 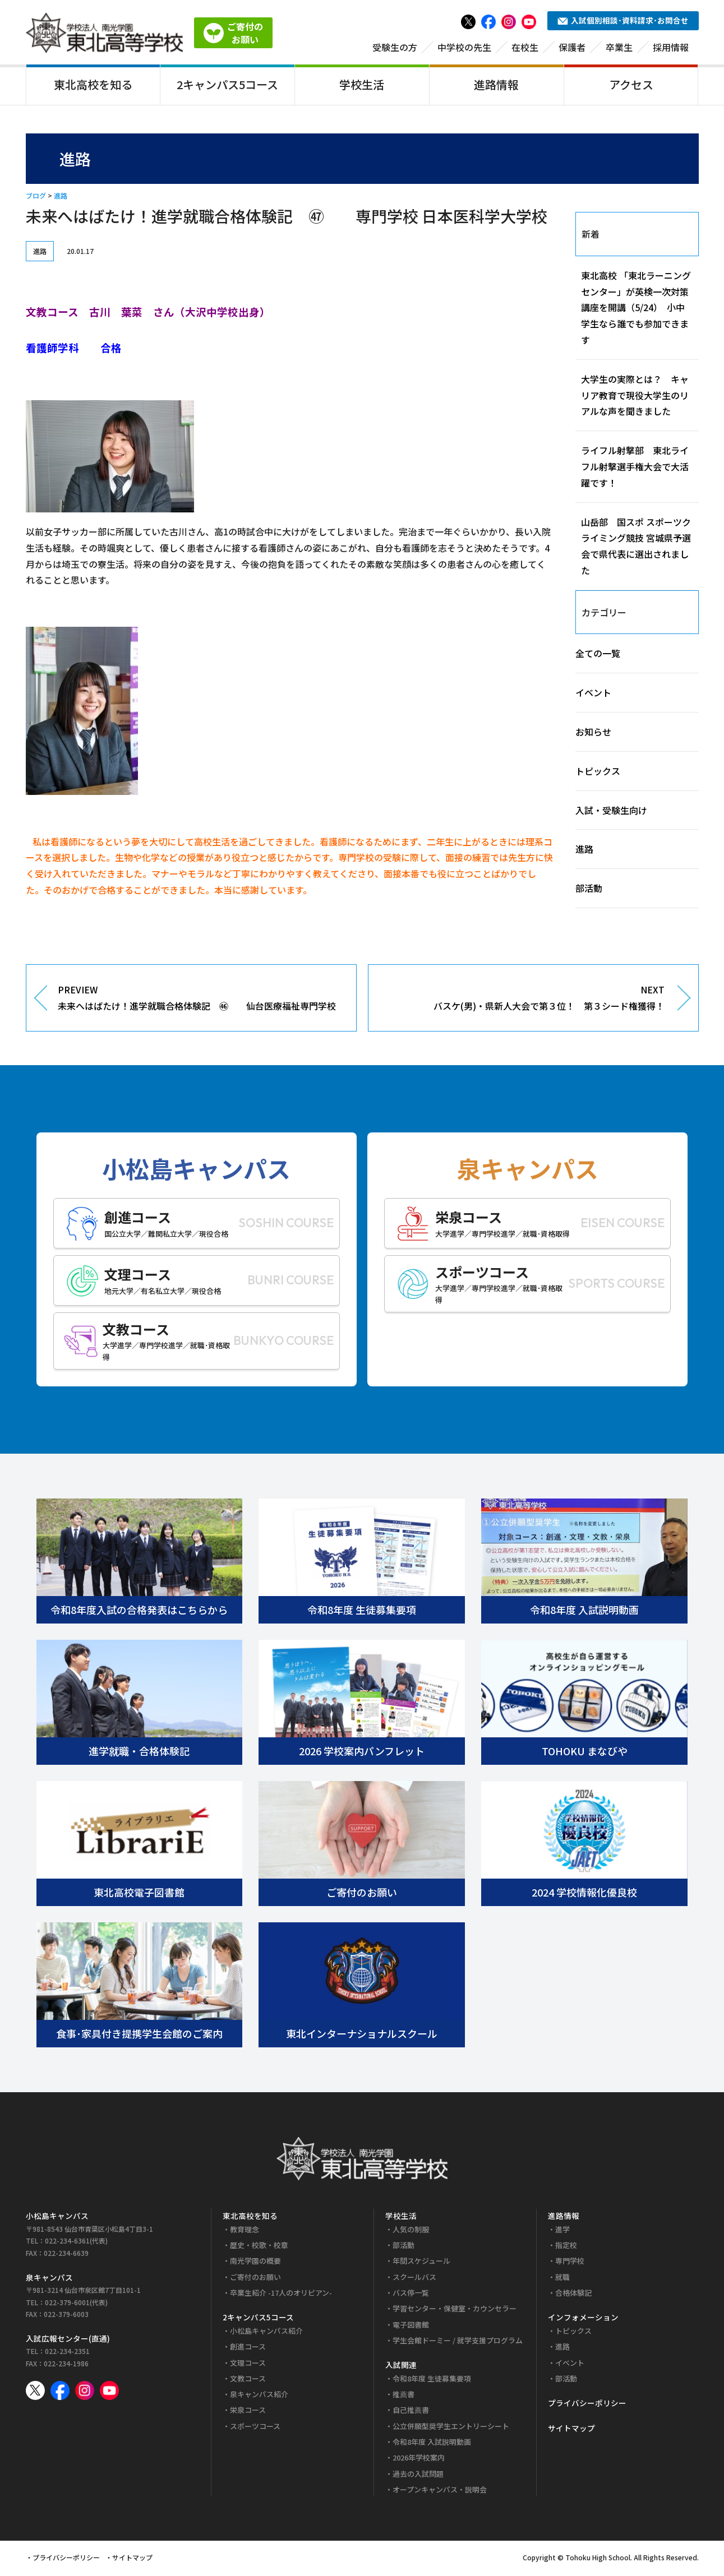 What do you see at coordinates (394, 49) in the screenshot?
I see `受験生の方` at bounding box center [394, 49].